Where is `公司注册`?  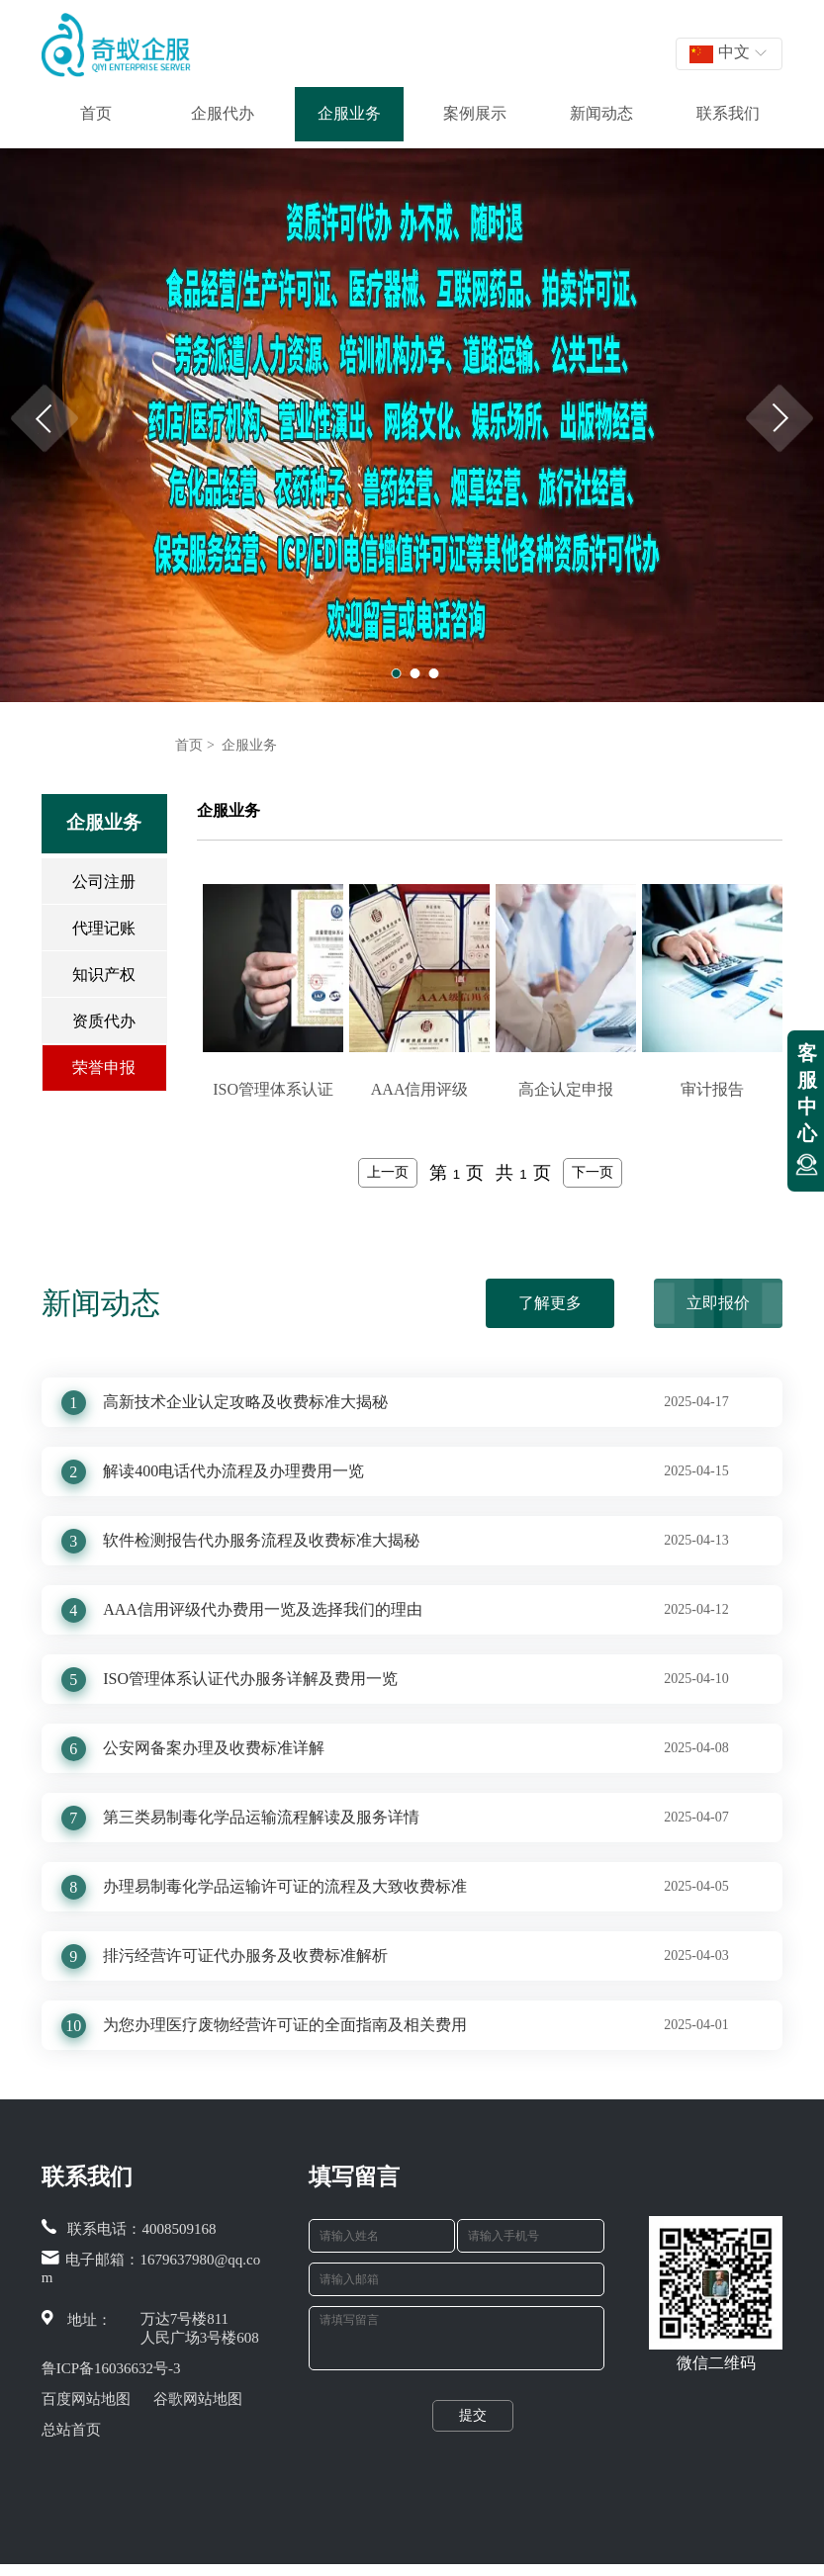
公司注册 is located at coordinates (104, 881).